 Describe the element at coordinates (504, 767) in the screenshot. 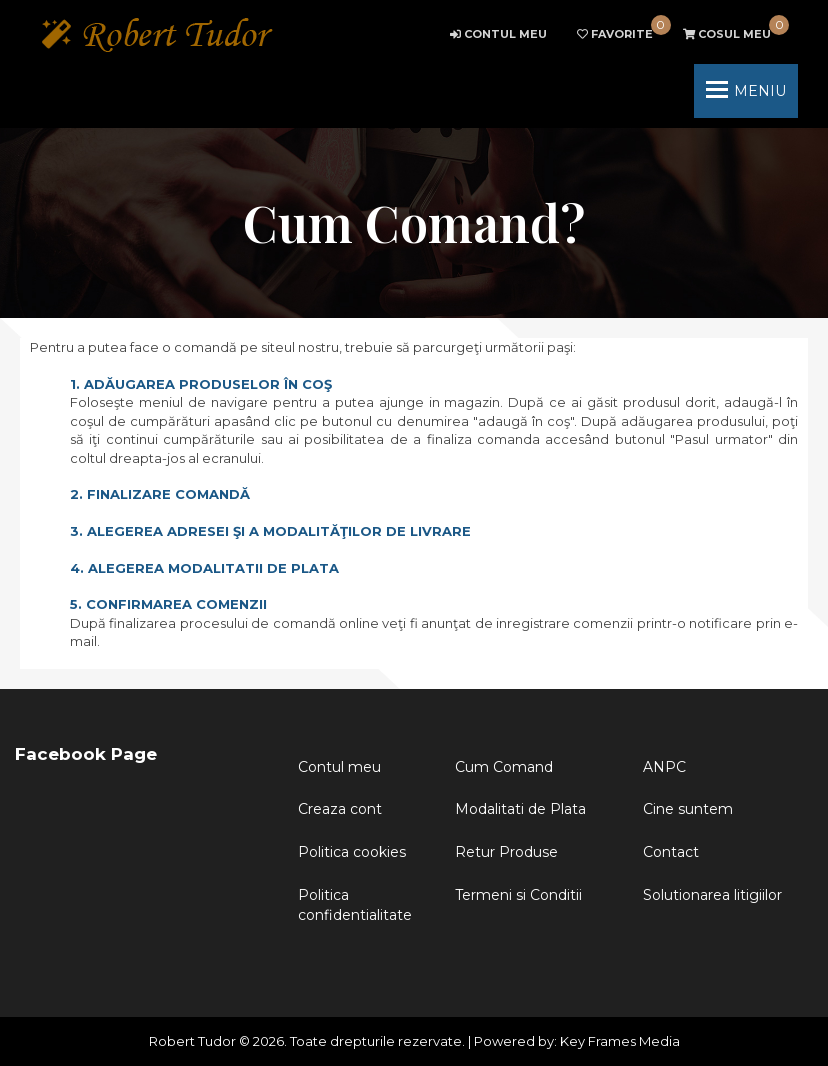

I see `Cum Comand` at that location.